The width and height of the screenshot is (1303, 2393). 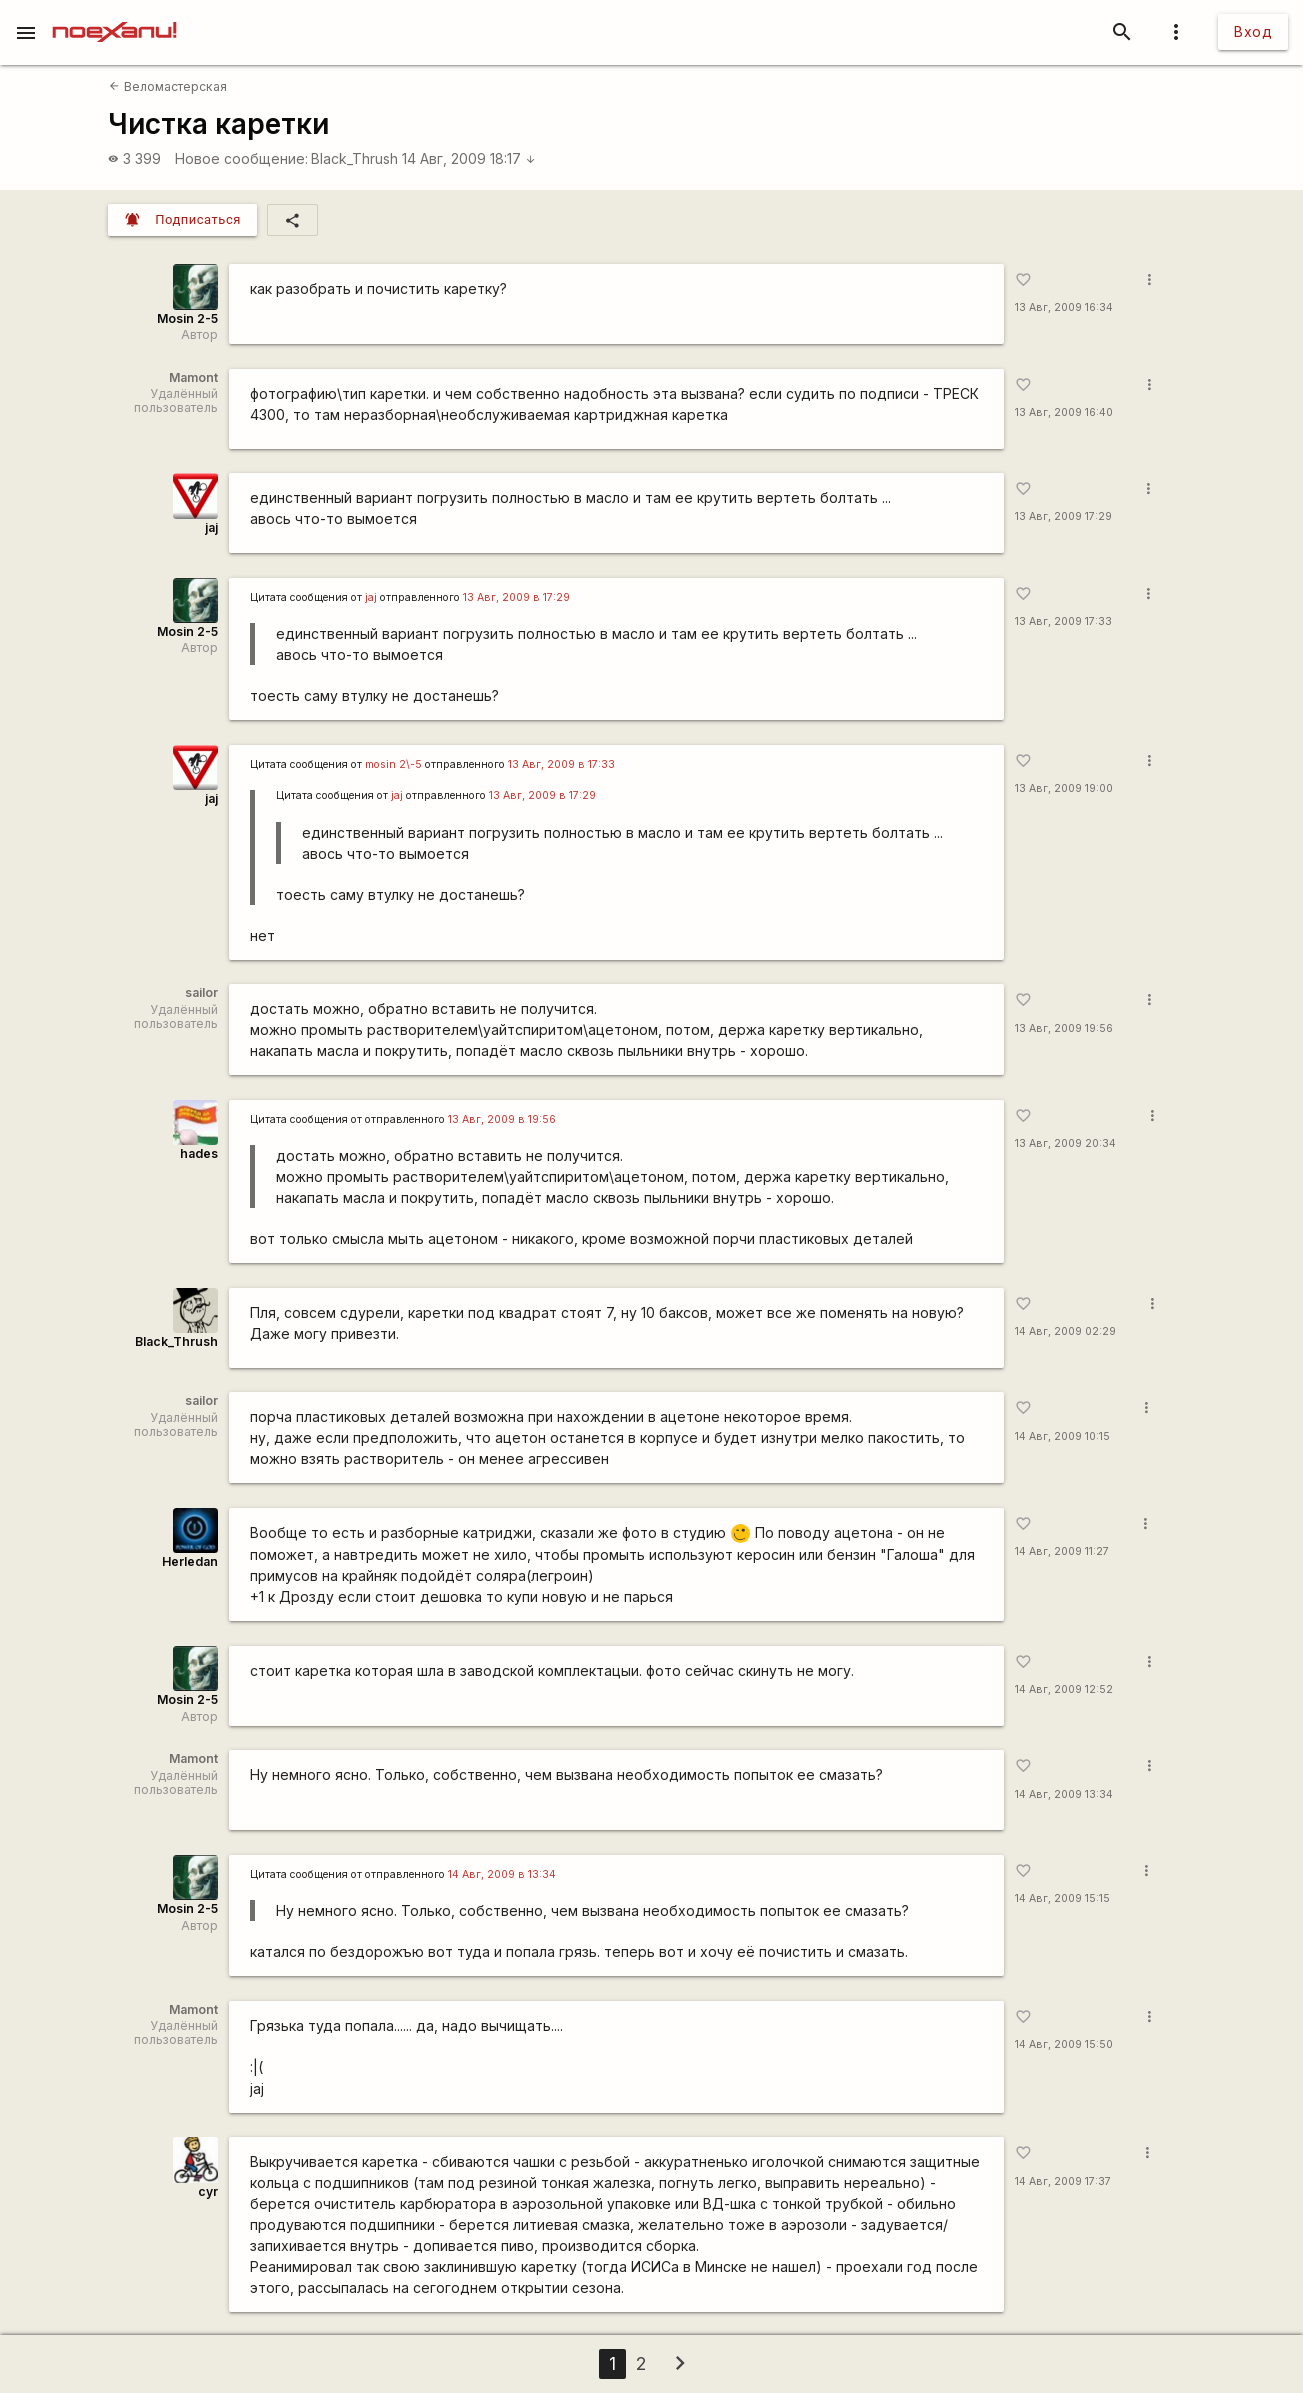 I want to click on Новое сообщение:, so click(x=241, y=158).